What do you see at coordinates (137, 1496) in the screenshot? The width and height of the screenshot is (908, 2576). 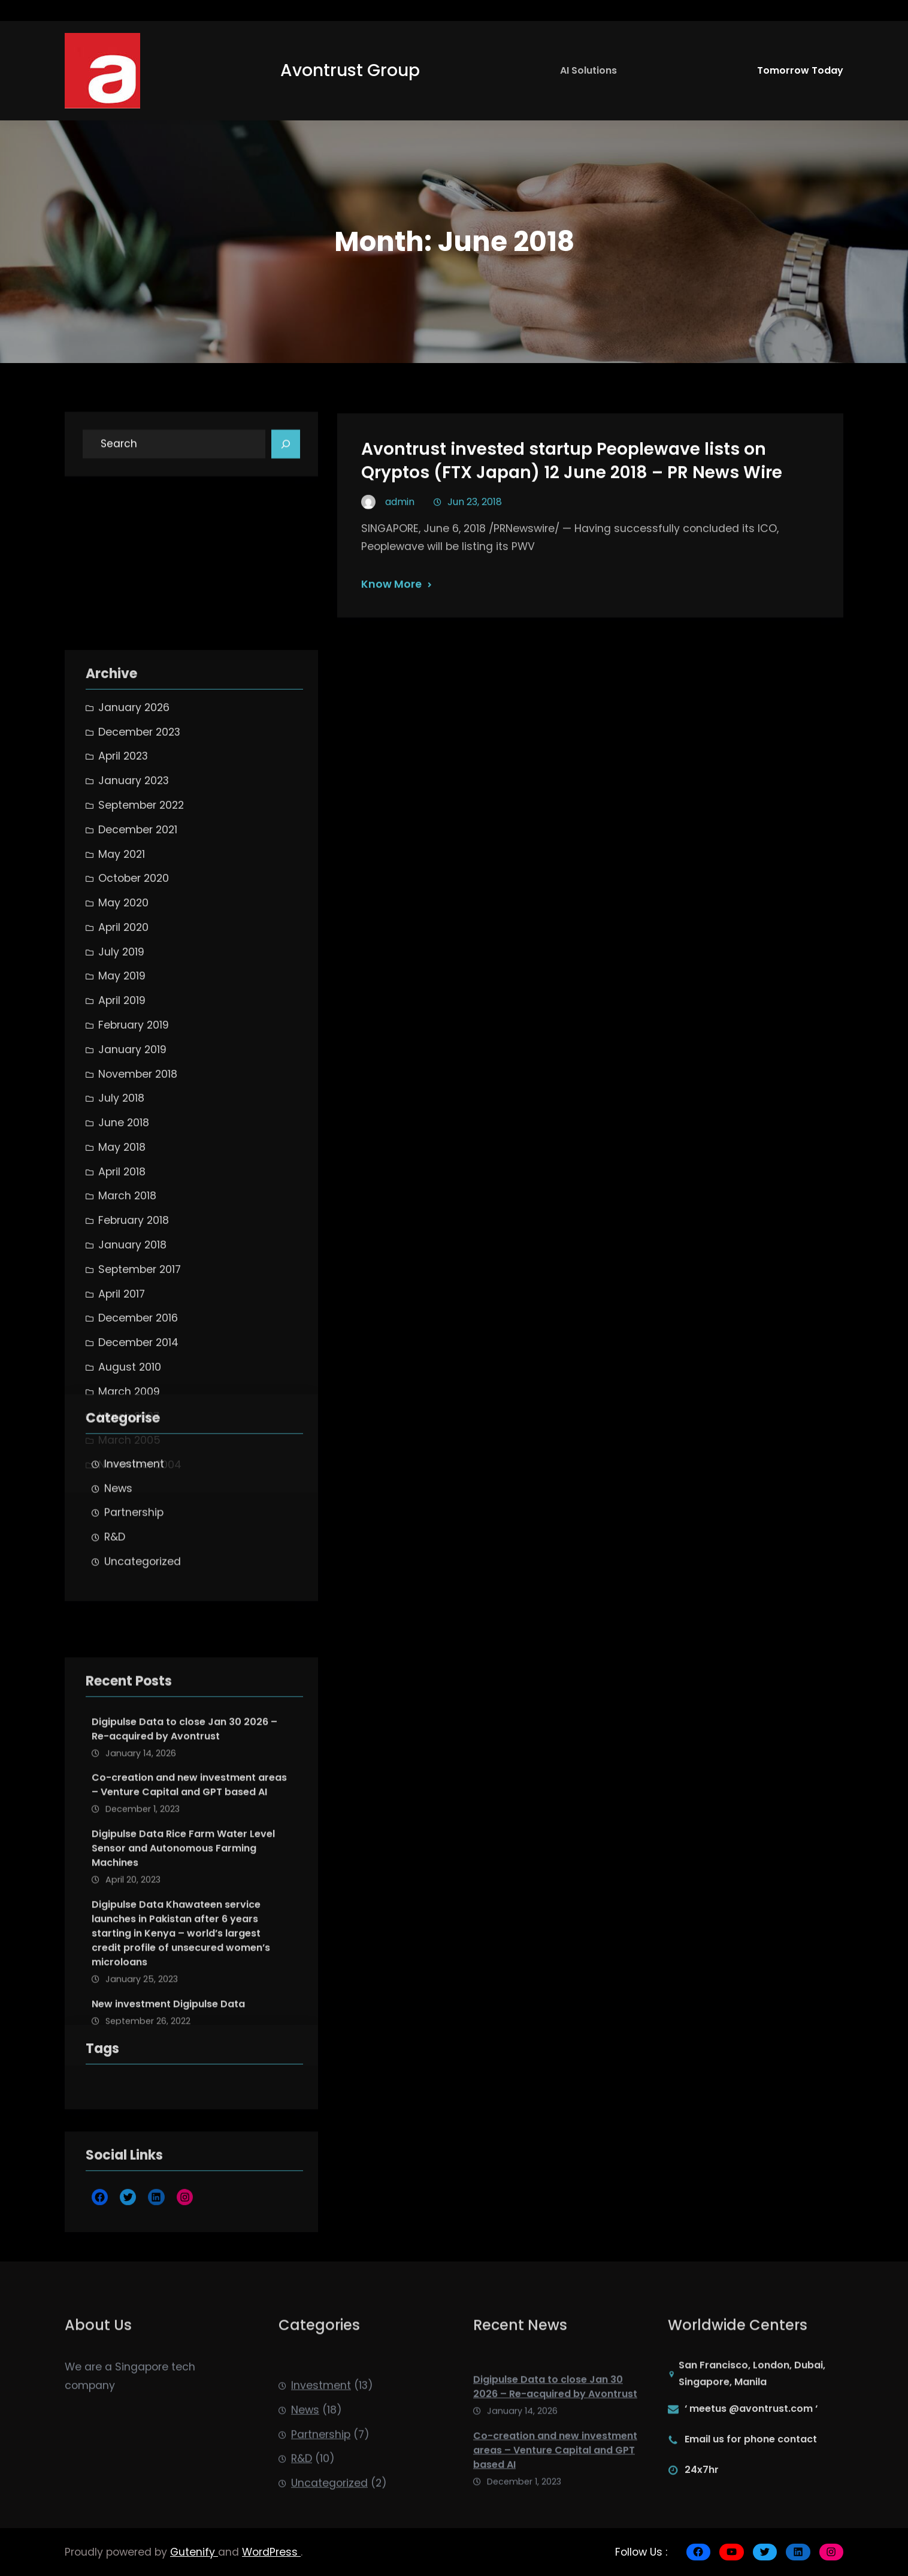 I see `November 2018` at bounding box center [137, 1496].